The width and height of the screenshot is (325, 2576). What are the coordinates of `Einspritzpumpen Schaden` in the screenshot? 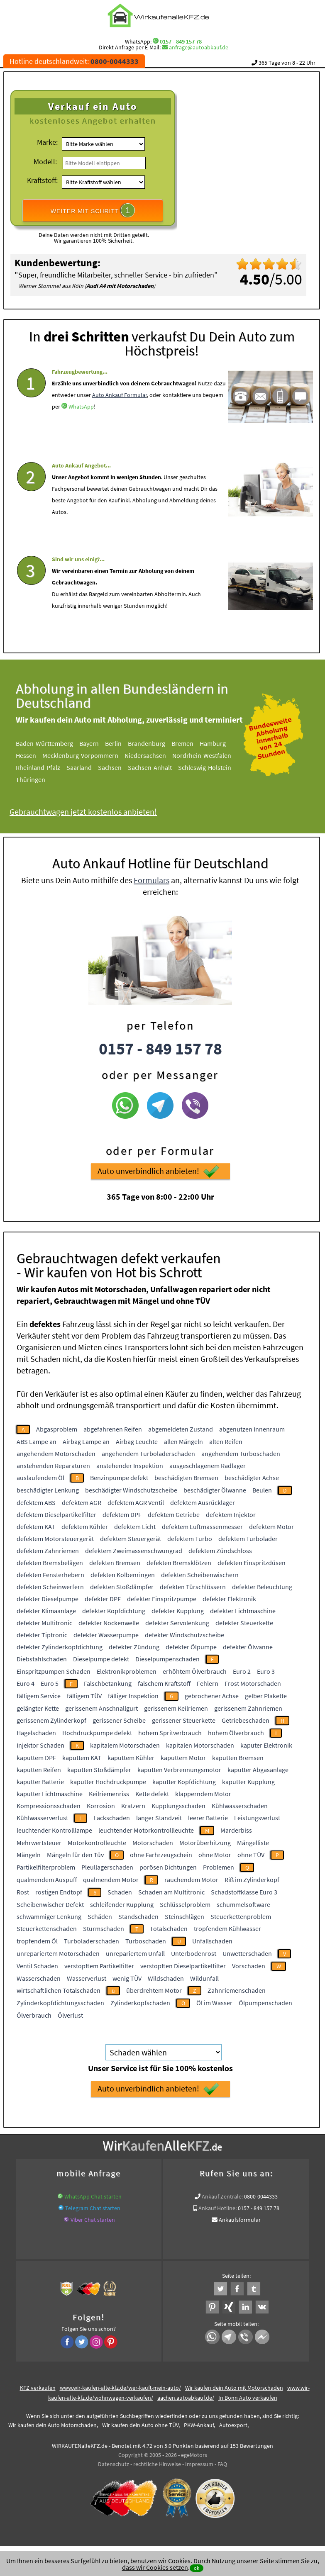 It's located at (53, 1671).